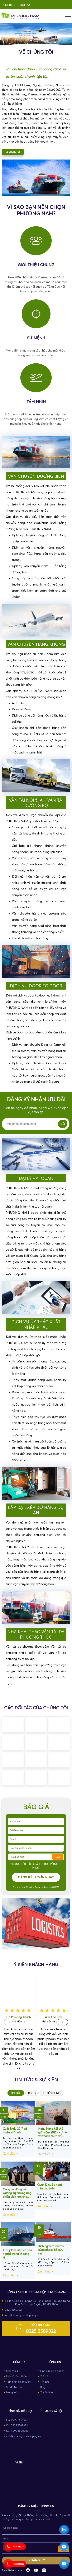 Image resolution: width=72 pixels, height=2576 pixels. What do you see at coordinates (18, 2462) in the screenshot?
I see `Vị trí` at bounding box center [18, 2462].